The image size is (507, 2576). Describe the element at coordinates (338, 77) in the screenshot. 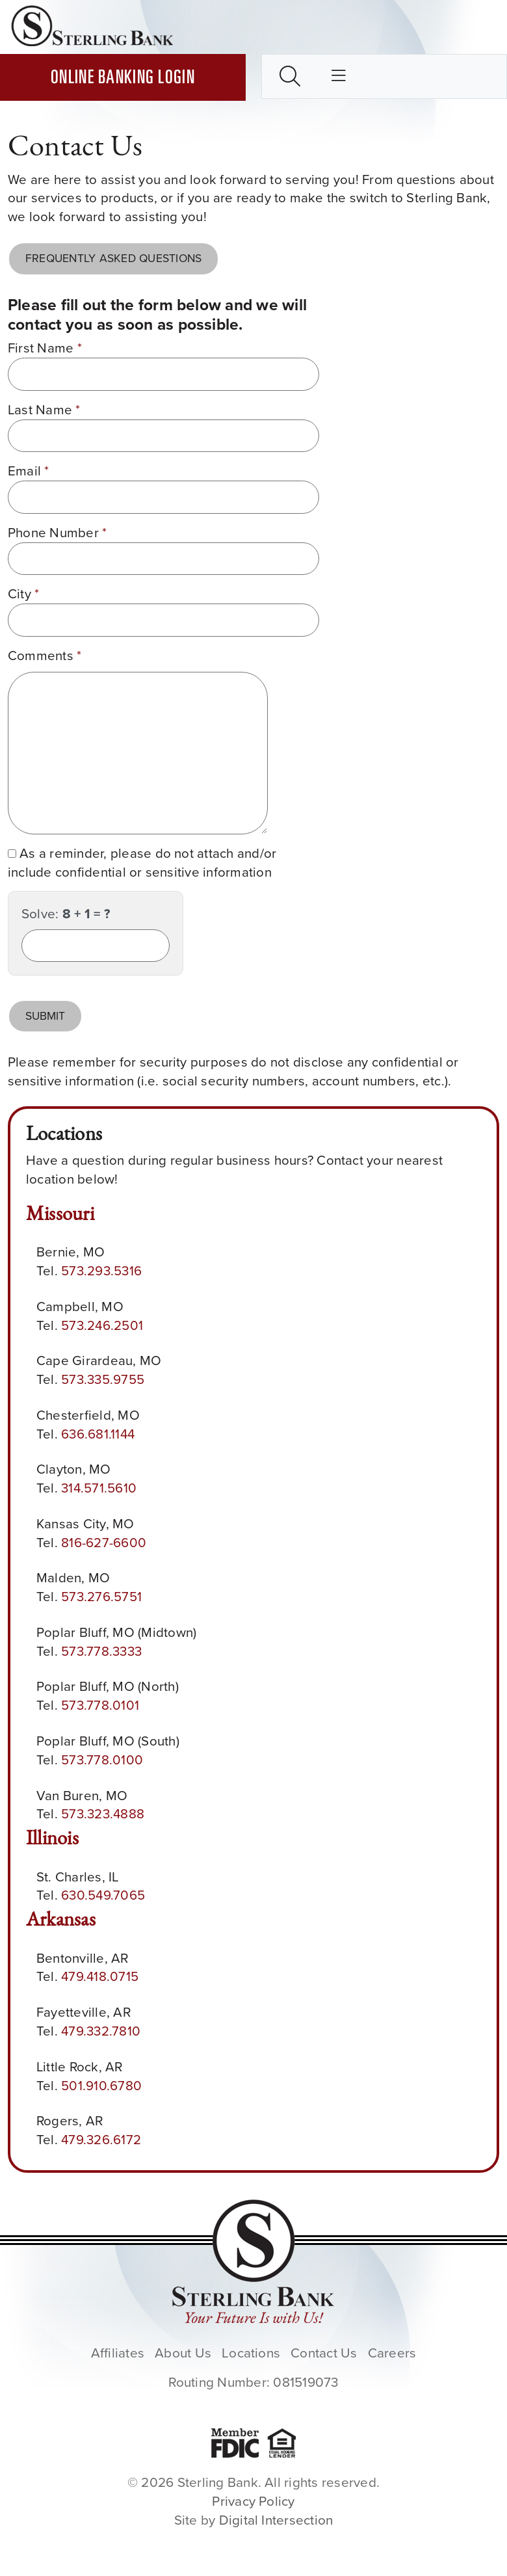

I see `[Toggle main nav]` at that location.